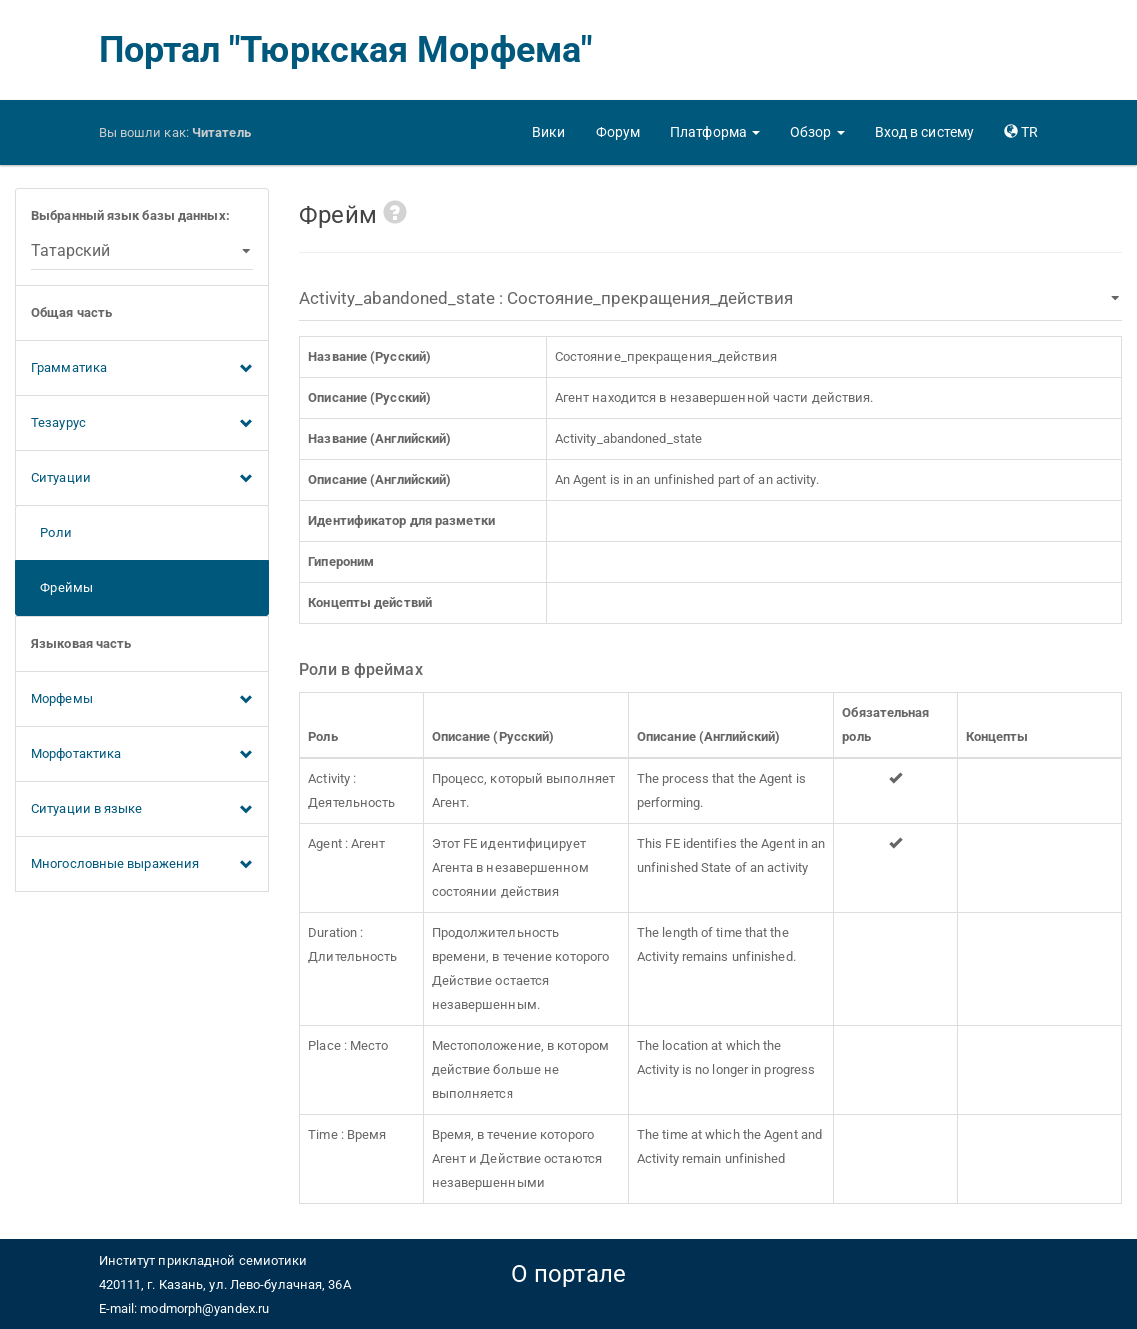 This screenshot has width=1137, height=1329. Describe the element at coordinates (142, 865) in the screenshot. I see `Многословные выражения [button]` at that location.